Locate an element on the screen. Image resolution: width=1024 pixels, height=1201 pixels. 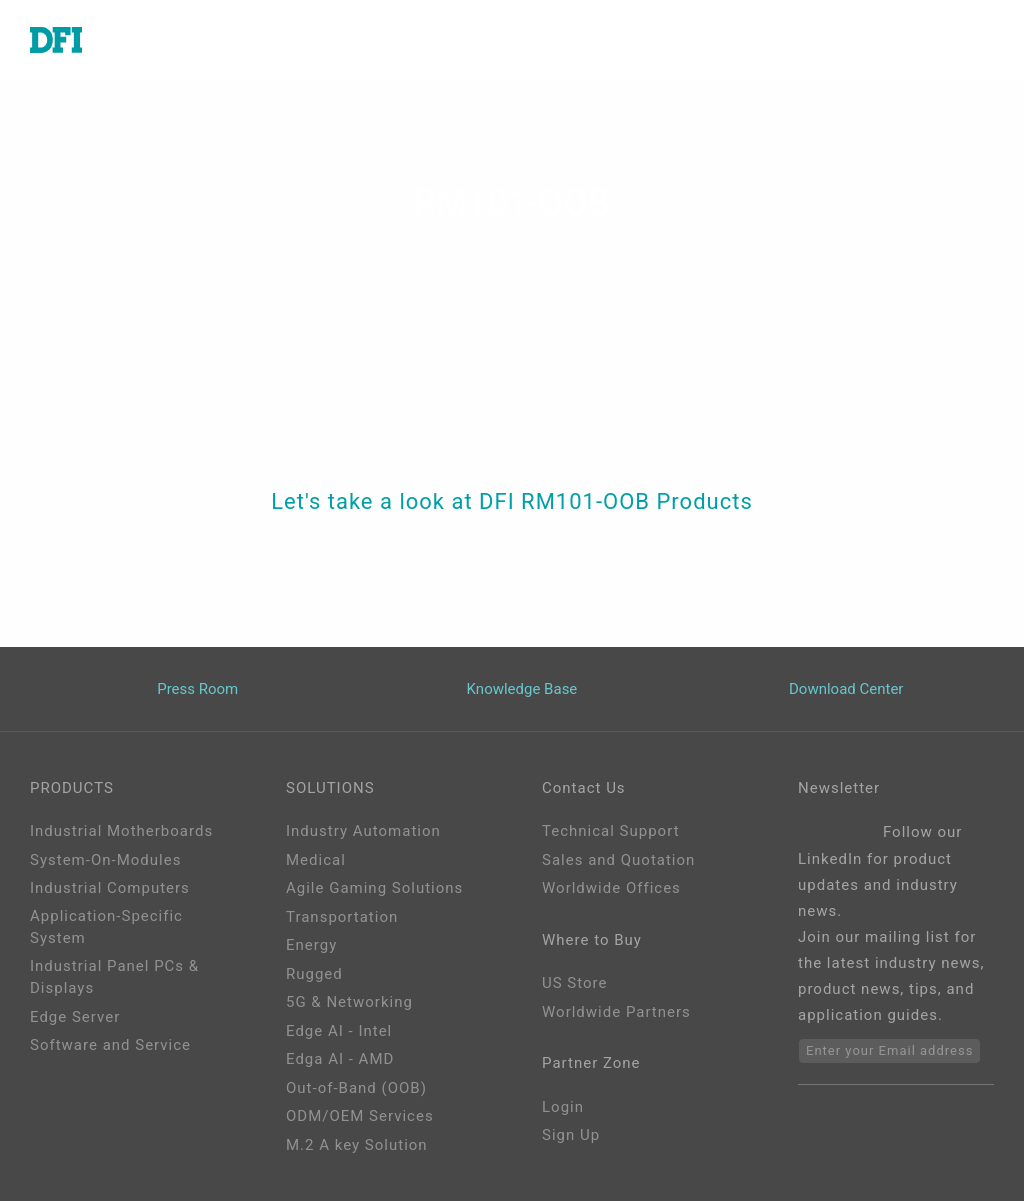
Edge Server is located at coordinates (75, 1017).